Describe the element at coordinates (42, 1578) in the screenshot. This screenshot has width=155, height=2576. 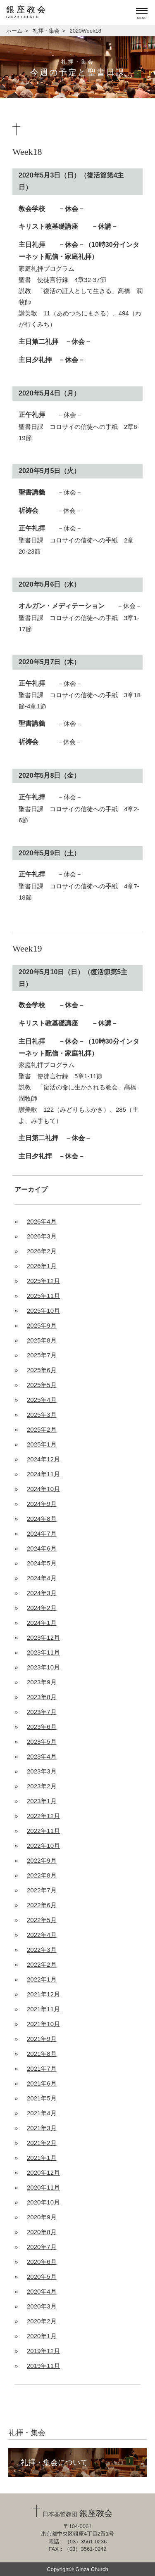
I see `2024年4月` at that location.